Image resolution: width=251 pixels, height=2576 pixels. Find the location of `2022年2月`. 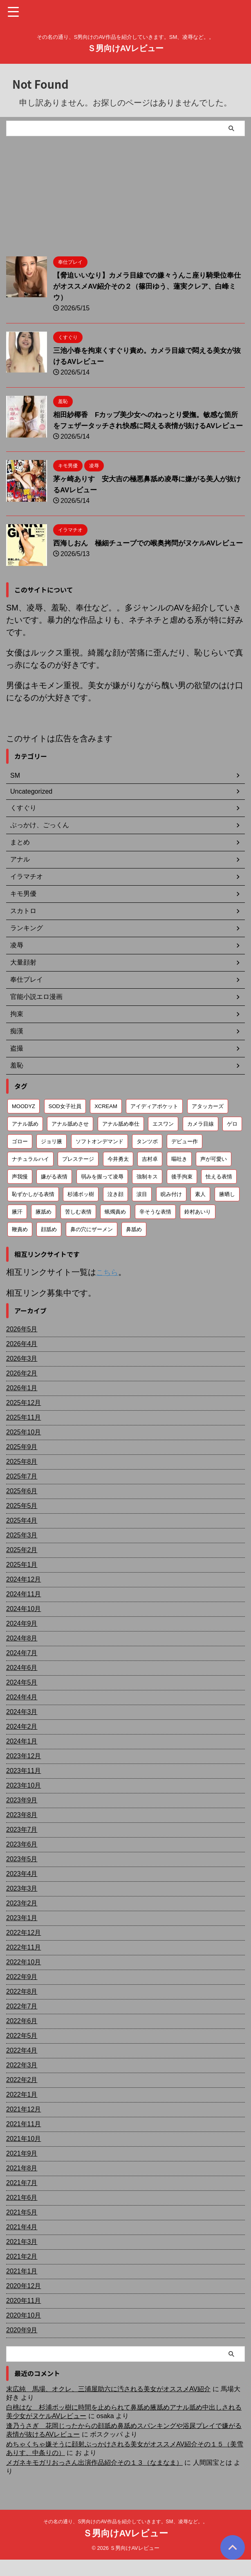

2022年2月 is located at coordinates (22, 2096).